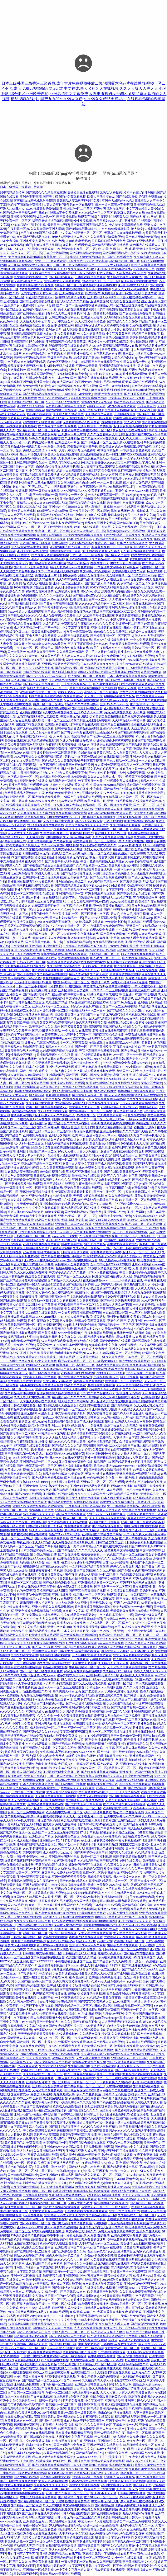 Image resolution: width=167 pixels, height=2576 pixels. What do you see at coordinates (19, 305) in the screenshot?
I see `亚洲成年女人免费观看` at bounding box center [19, 305].